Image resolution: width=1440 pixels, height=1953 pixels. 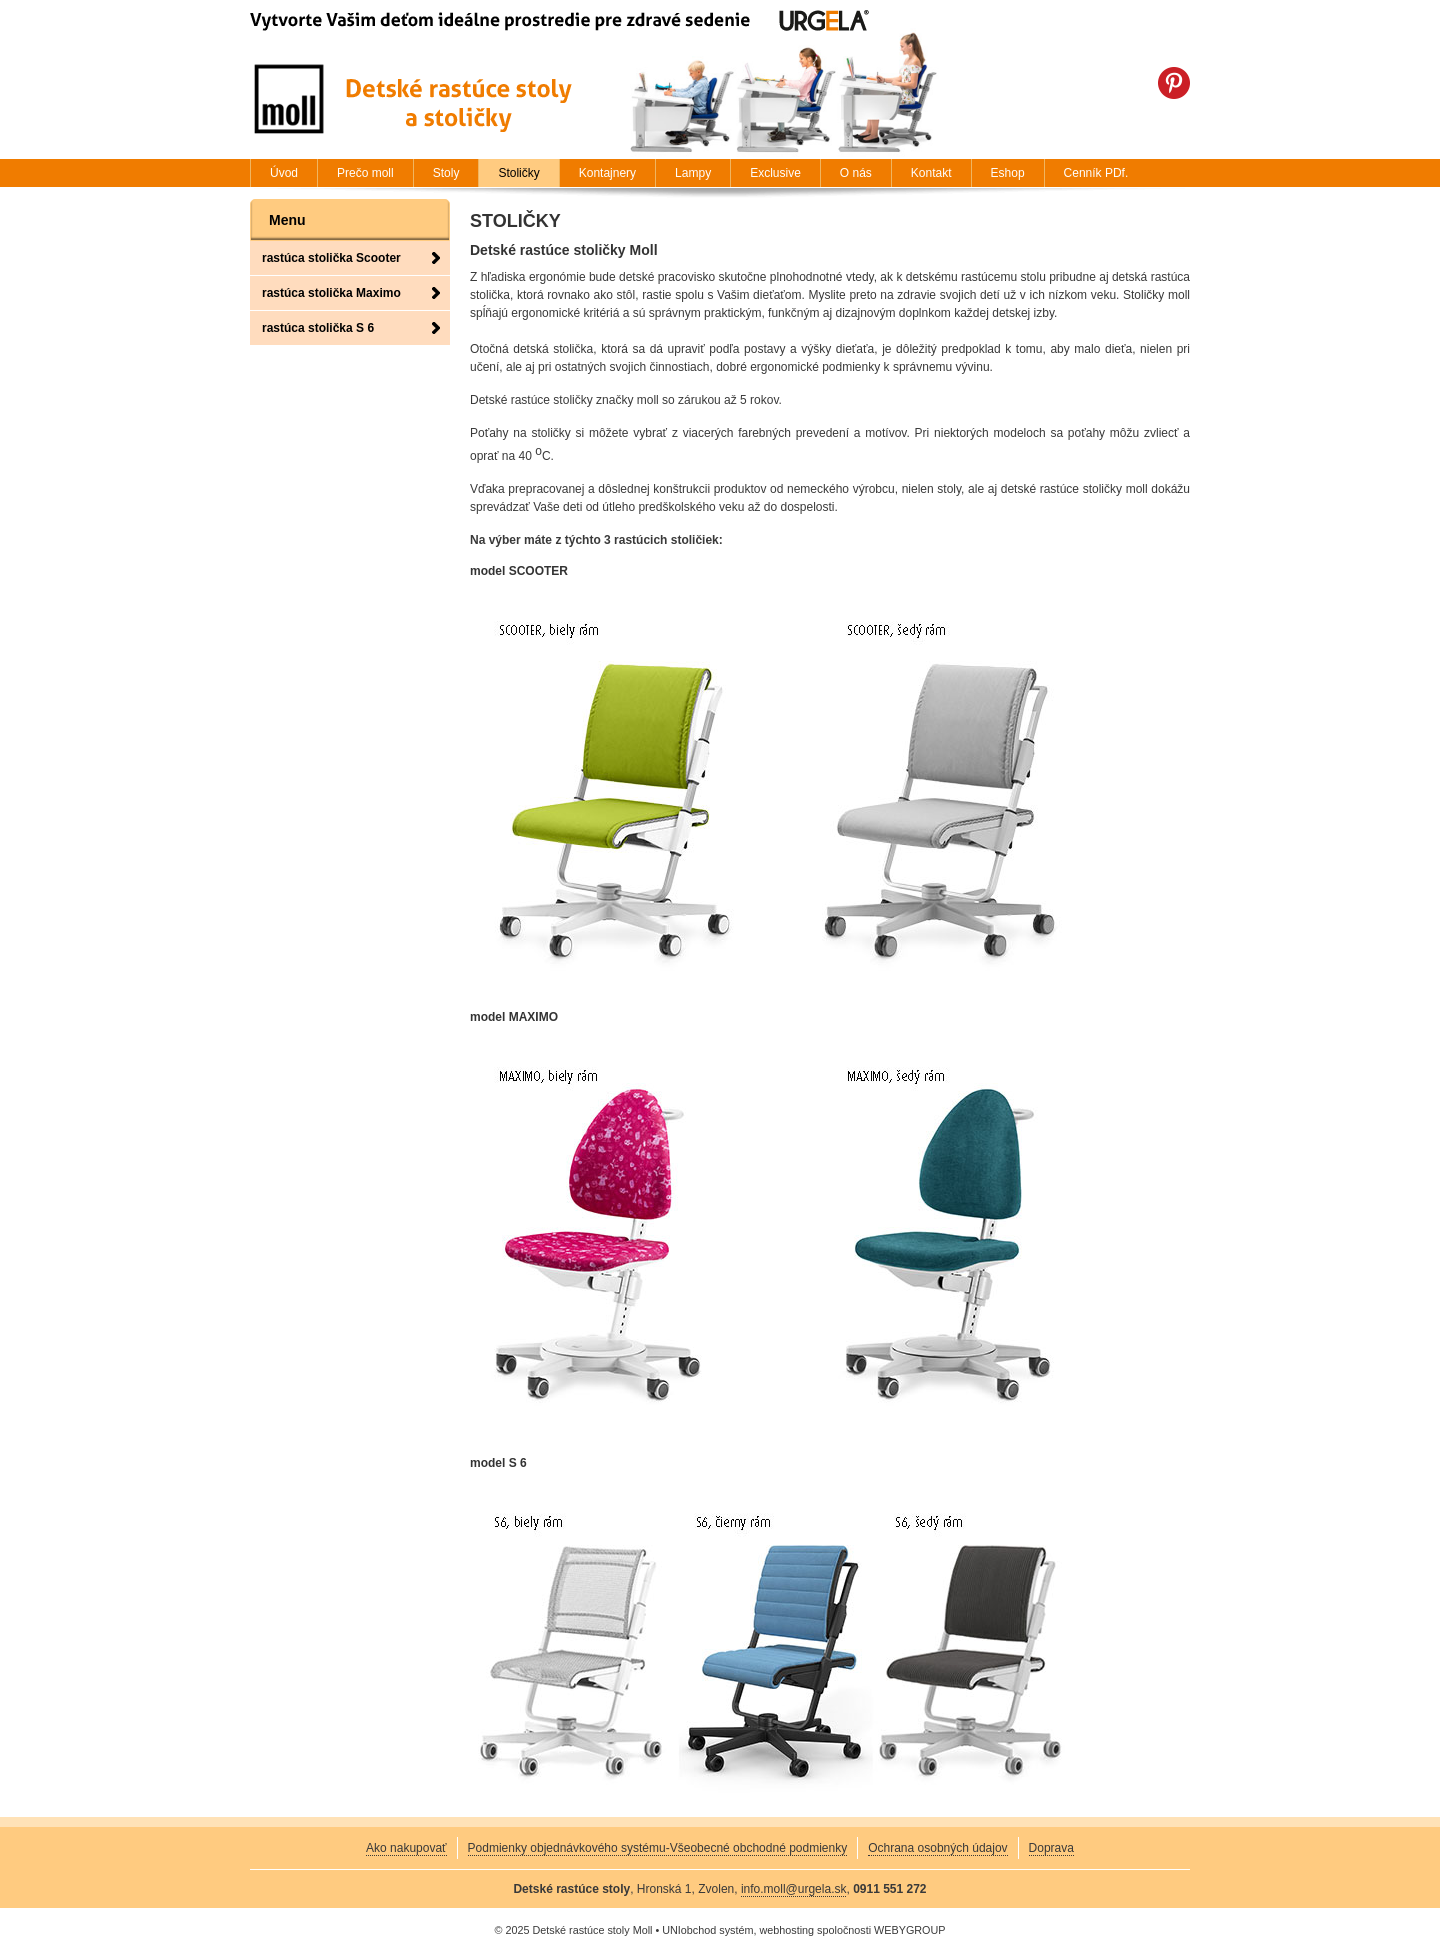 What do you see at coordinates (446, 173) in the screenshot?
I see `Stoly` at bounding box center [446, 173].